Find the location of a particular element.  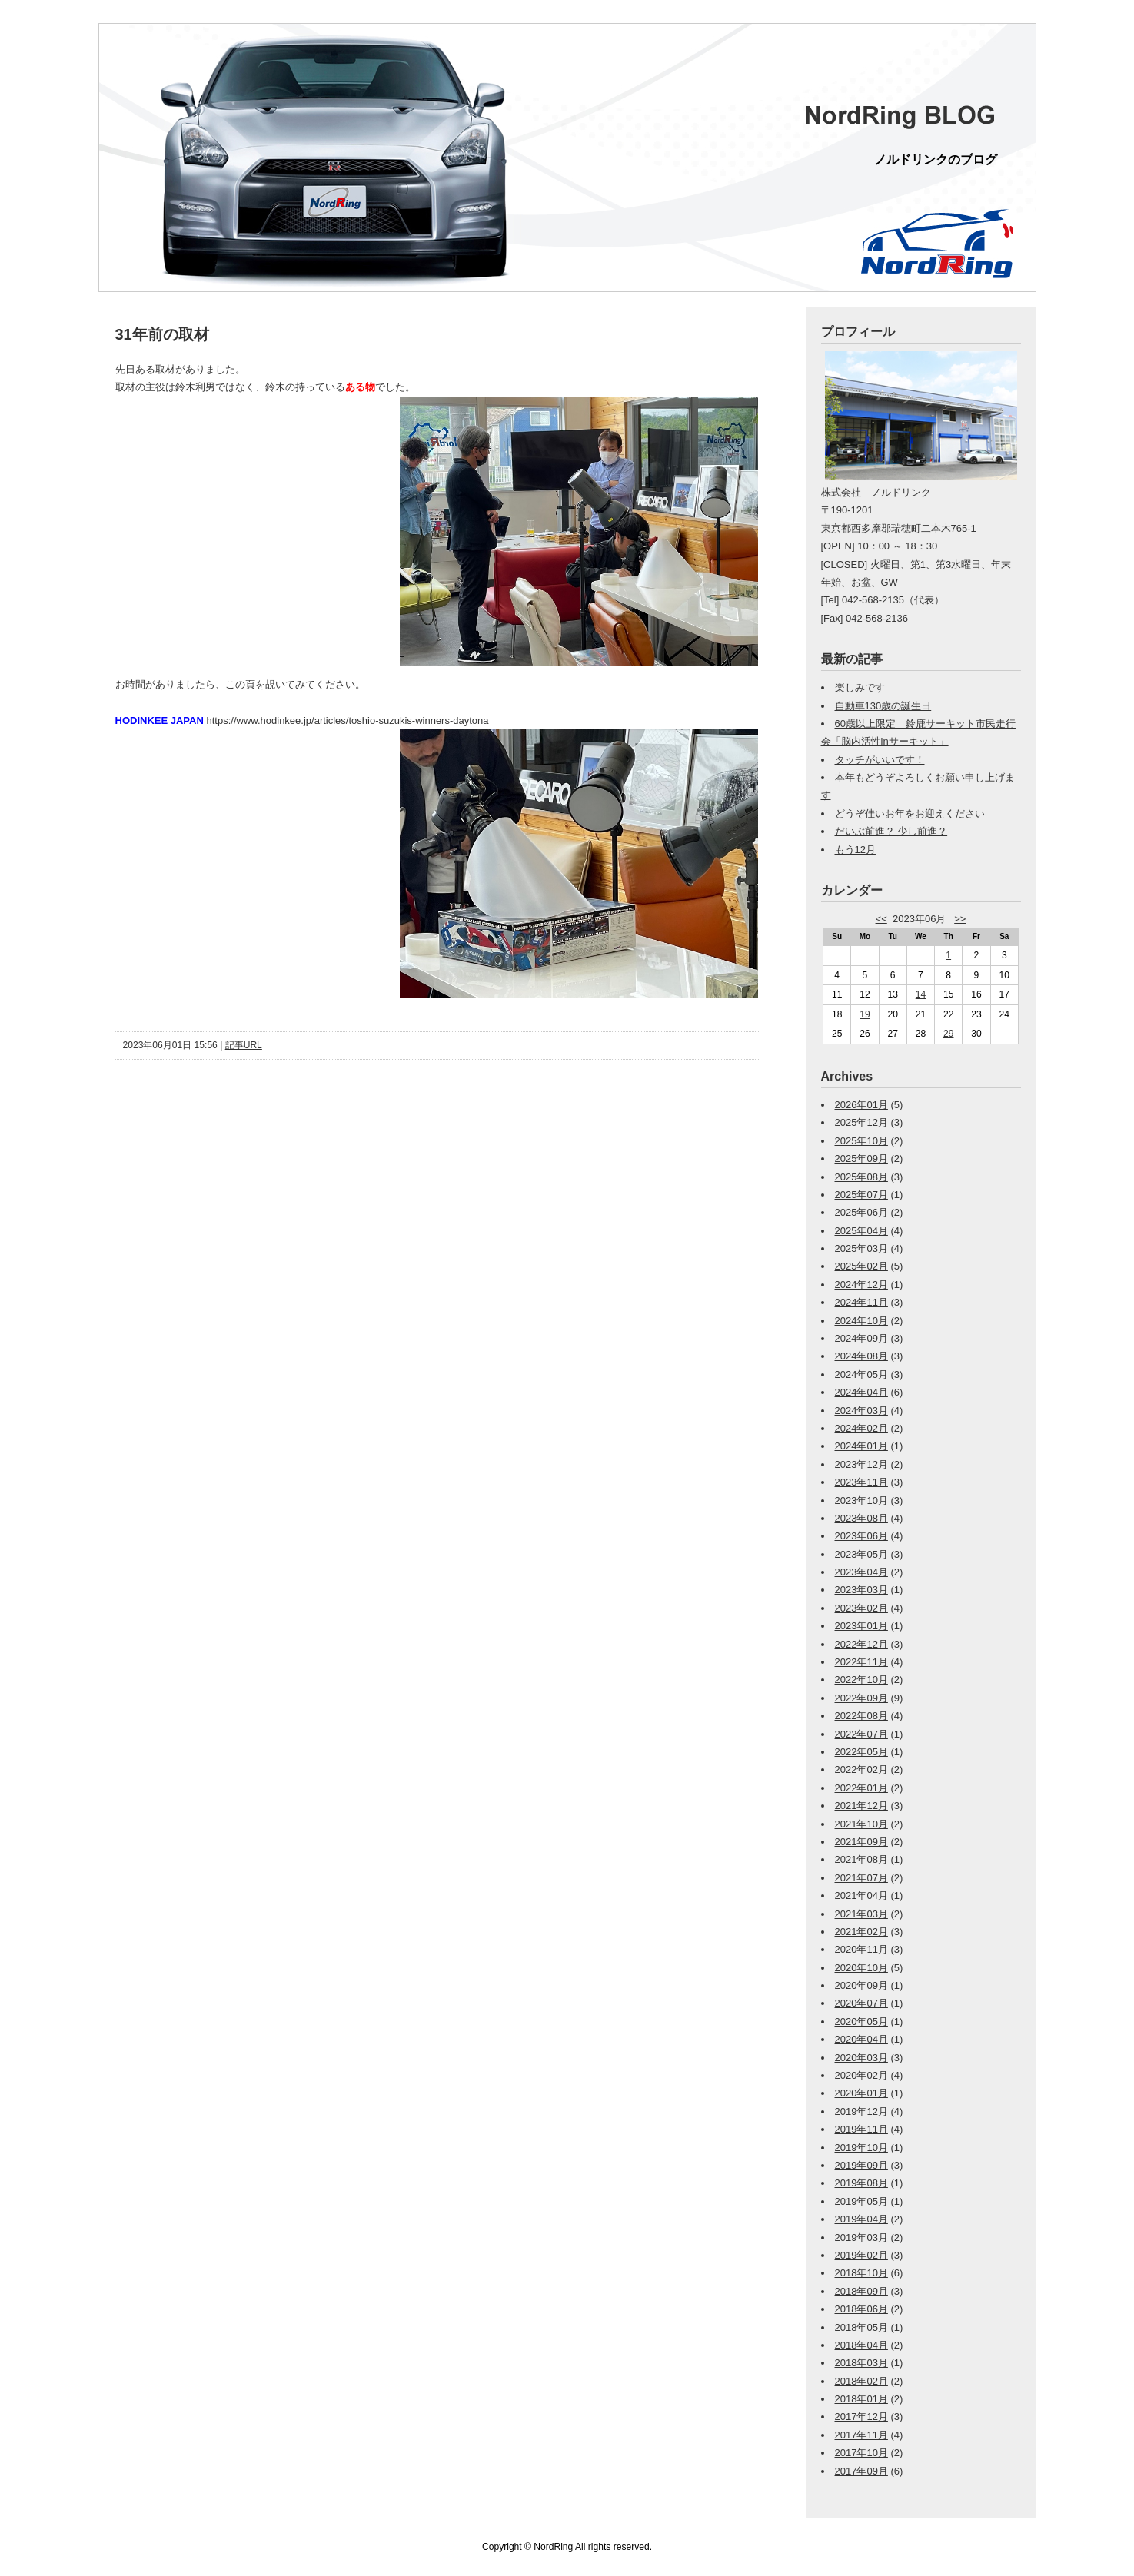

2024年04月 is located at coordinates (861, 1392).